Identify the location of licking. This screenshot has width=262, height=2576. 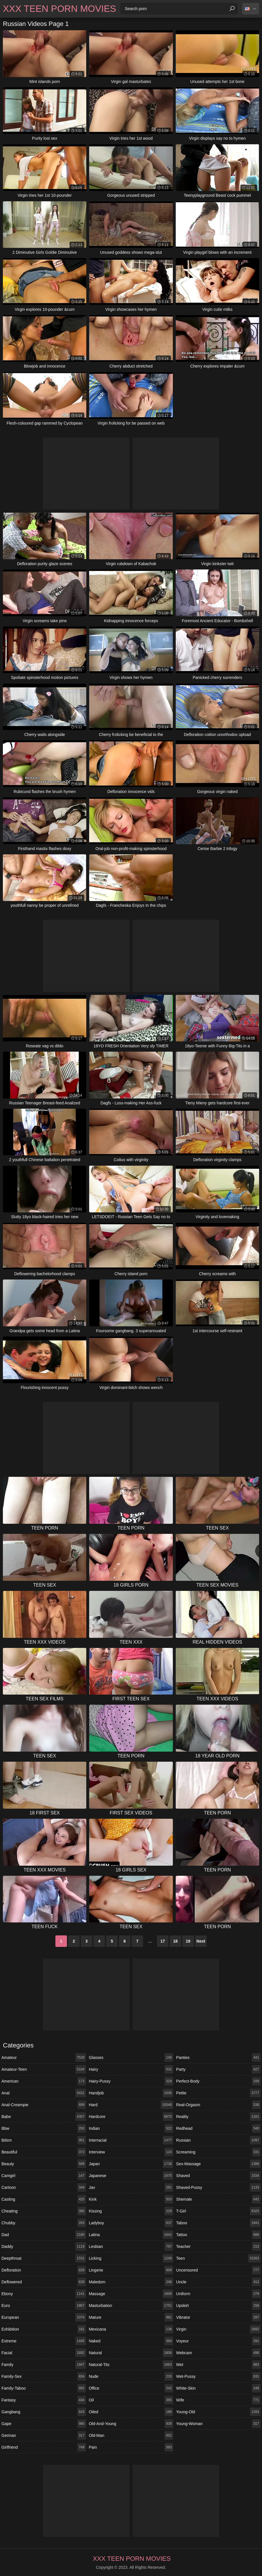
(131, 2258).